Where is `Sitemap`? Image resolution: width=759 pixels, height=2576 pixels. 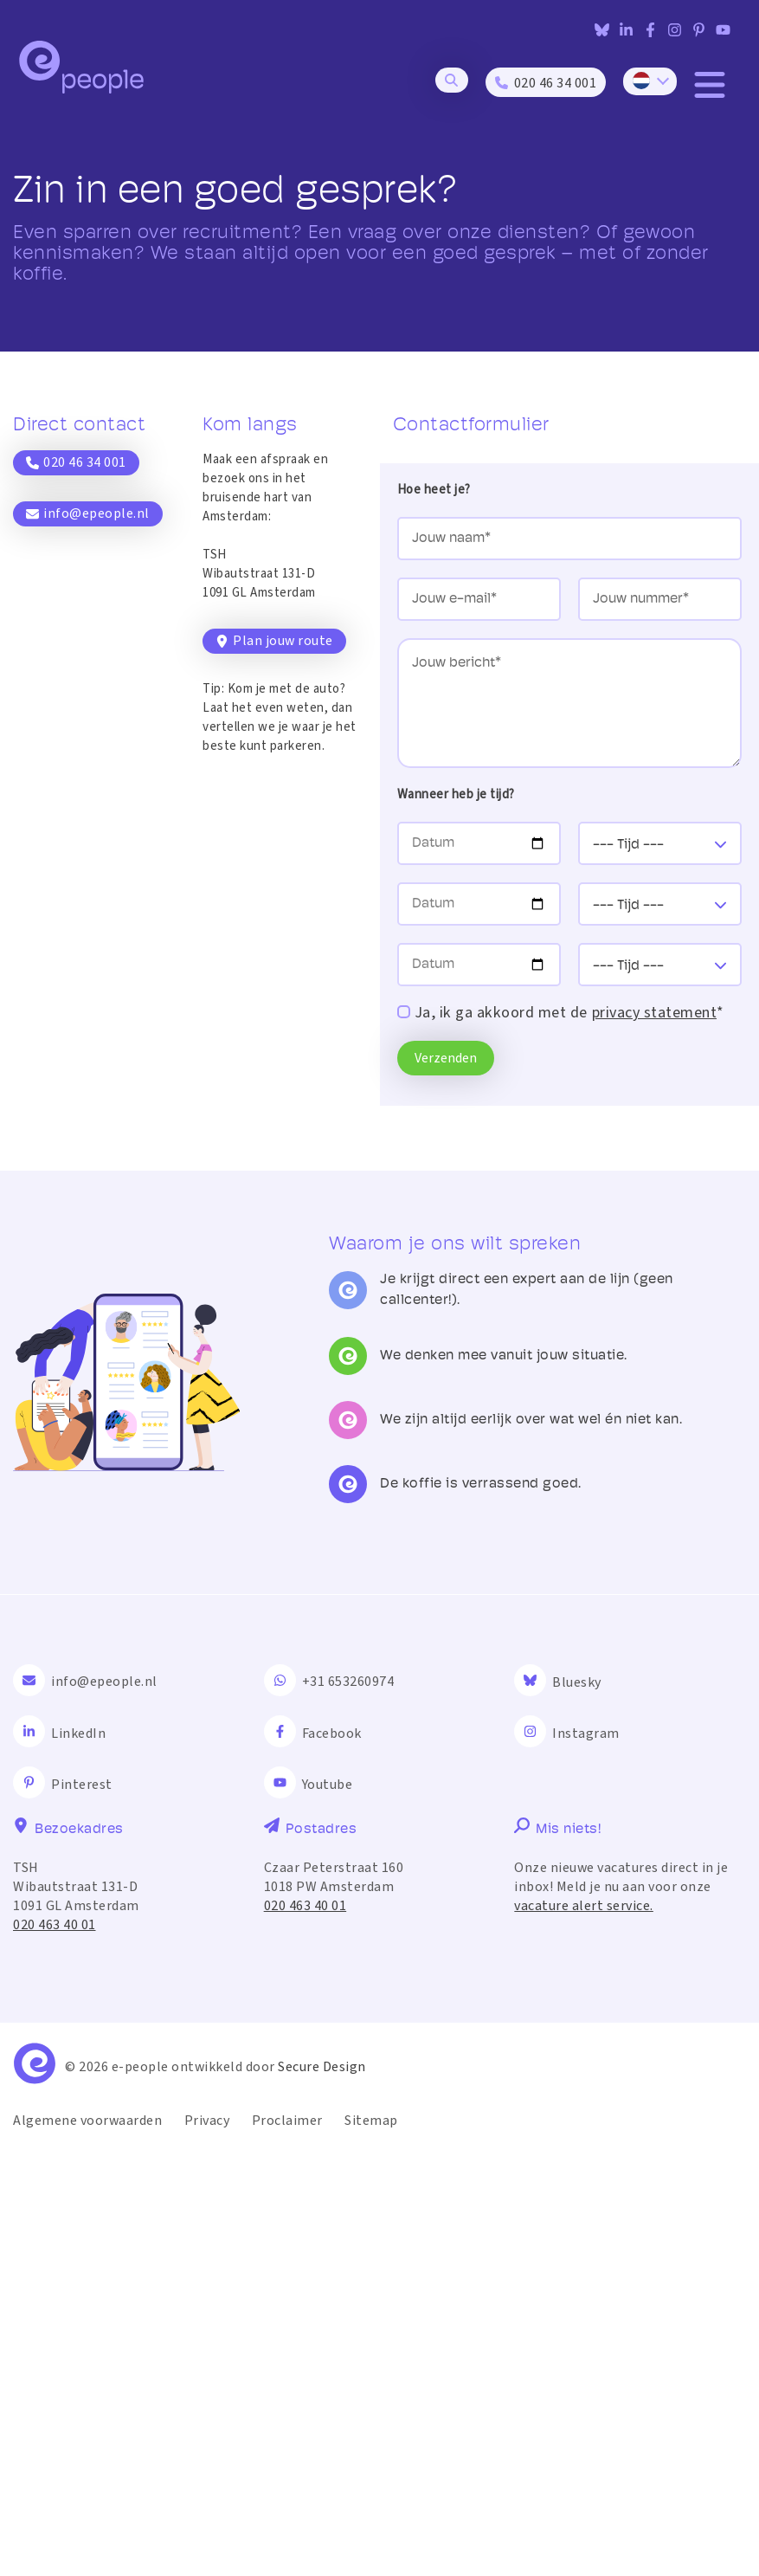
Sitemap is located at coordinates (371, 2546).